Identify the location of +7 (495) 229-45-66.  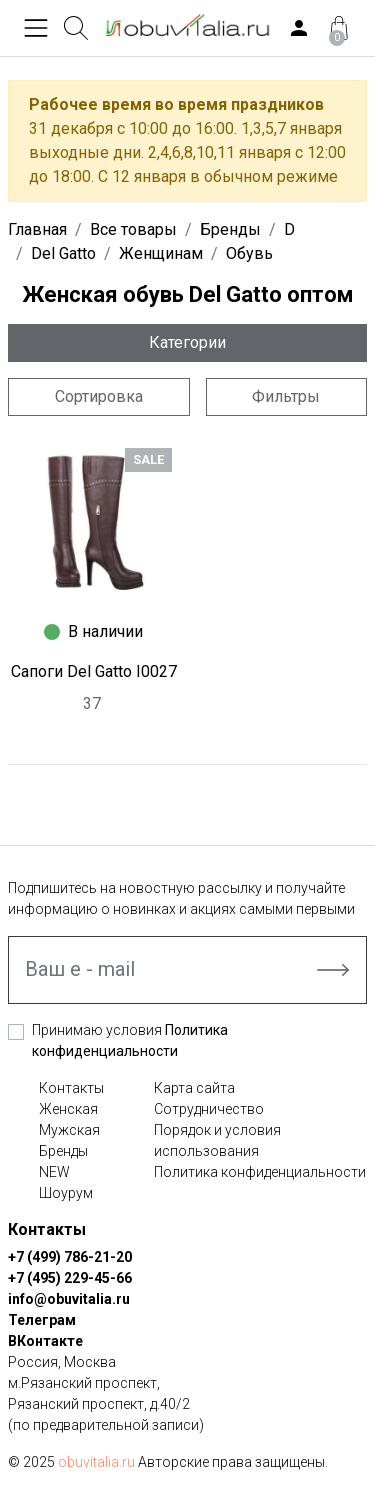
(70, 1278).